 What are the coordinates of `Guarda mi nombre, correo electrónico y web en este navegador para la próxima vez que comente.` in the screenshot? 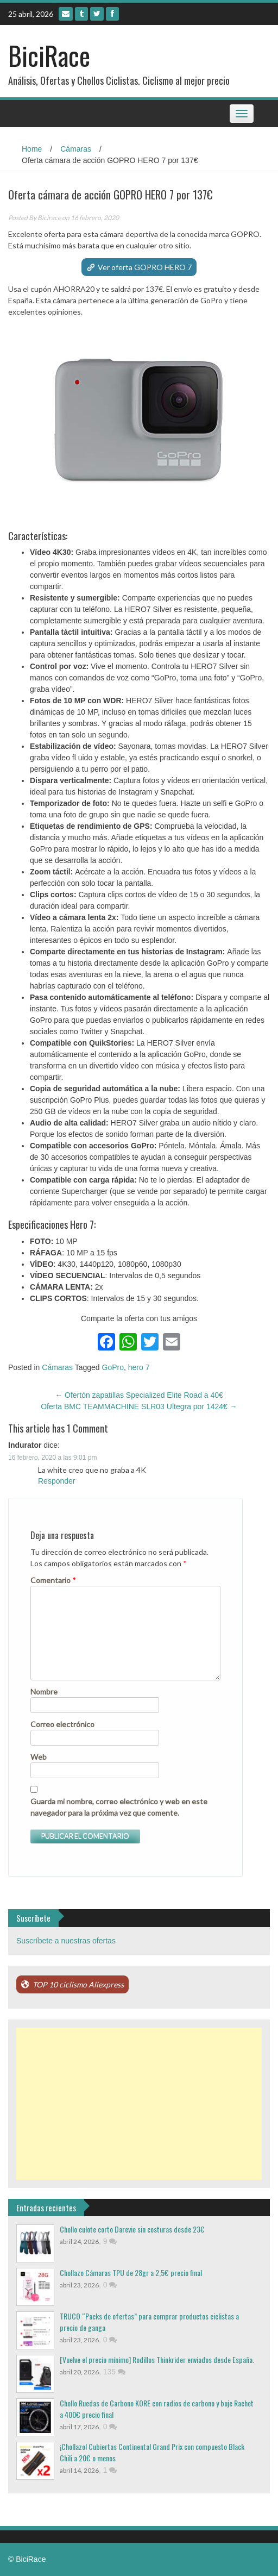 It's located at (118, 1807).